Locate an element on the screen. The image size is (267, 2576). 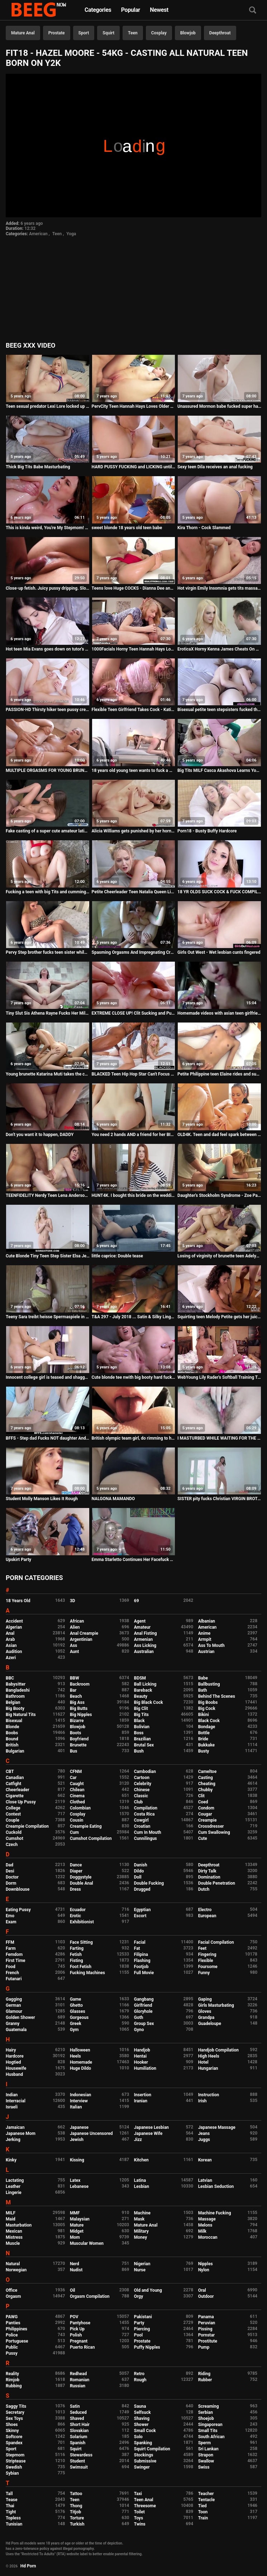
Moroccan is located at coordinates (208, 2237).